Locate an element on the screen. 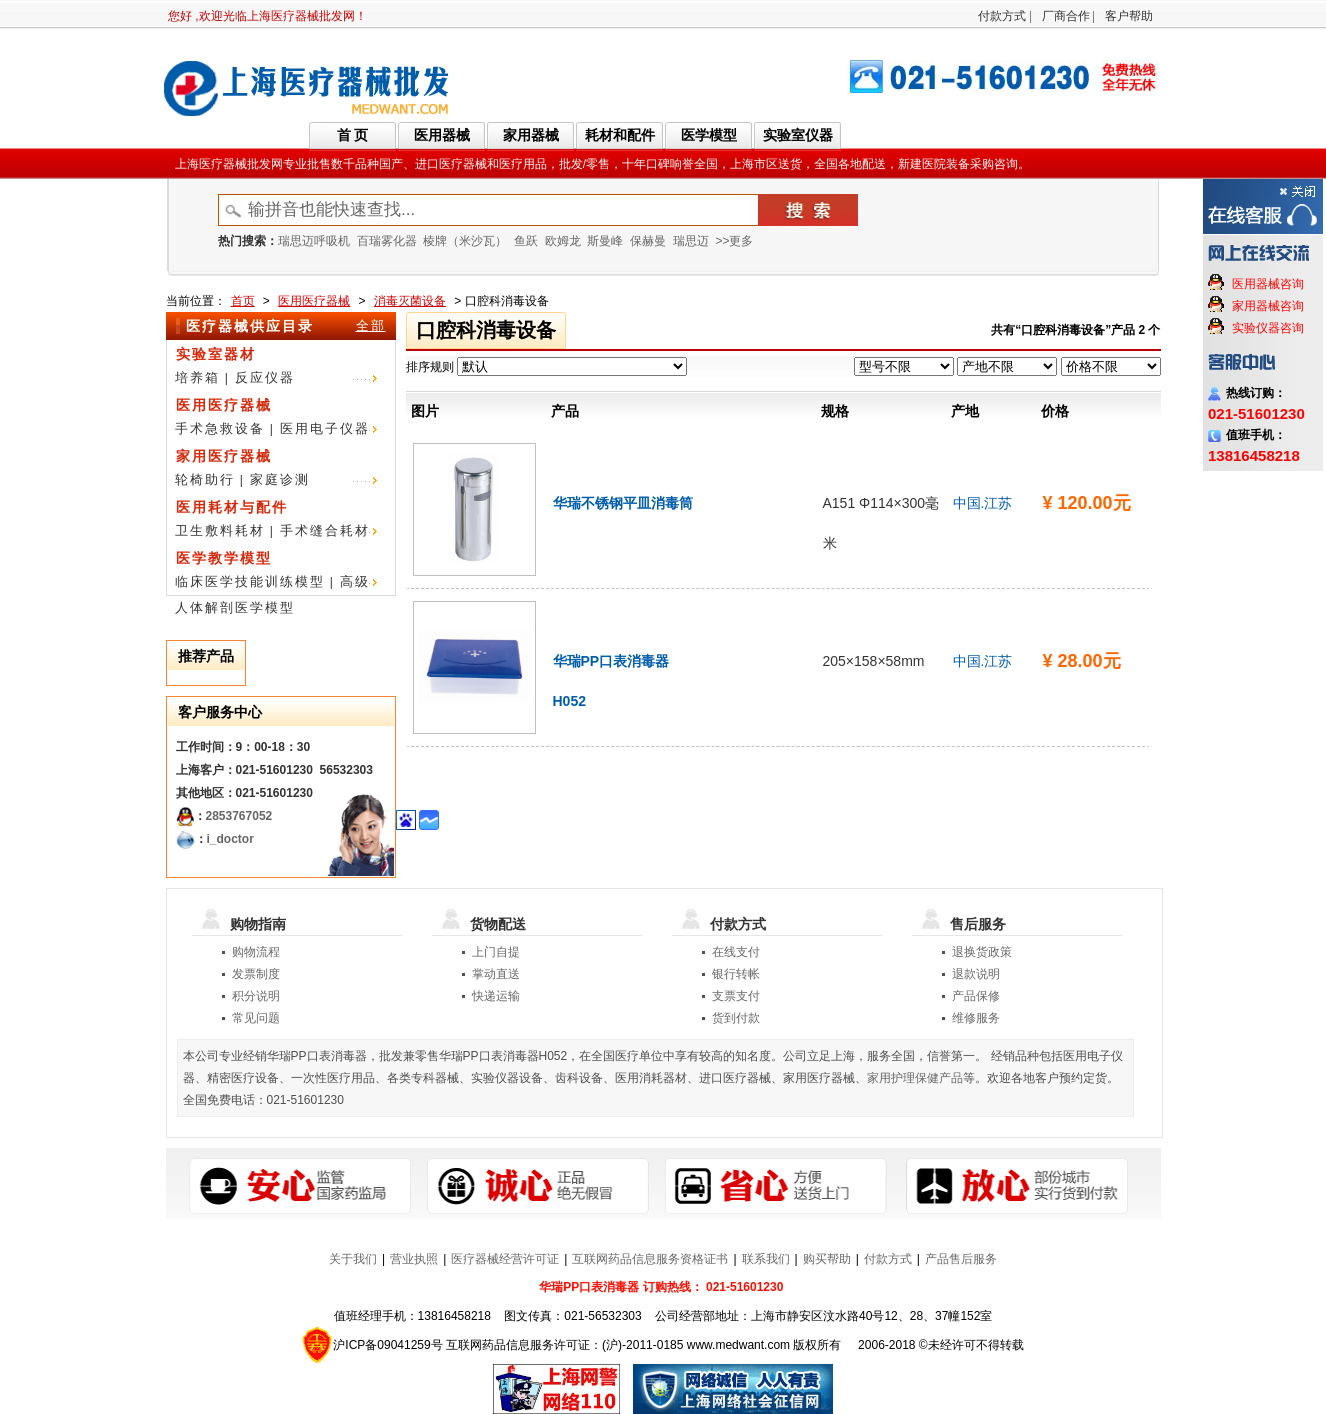  医用器械 is located at coordinates (442, 135).